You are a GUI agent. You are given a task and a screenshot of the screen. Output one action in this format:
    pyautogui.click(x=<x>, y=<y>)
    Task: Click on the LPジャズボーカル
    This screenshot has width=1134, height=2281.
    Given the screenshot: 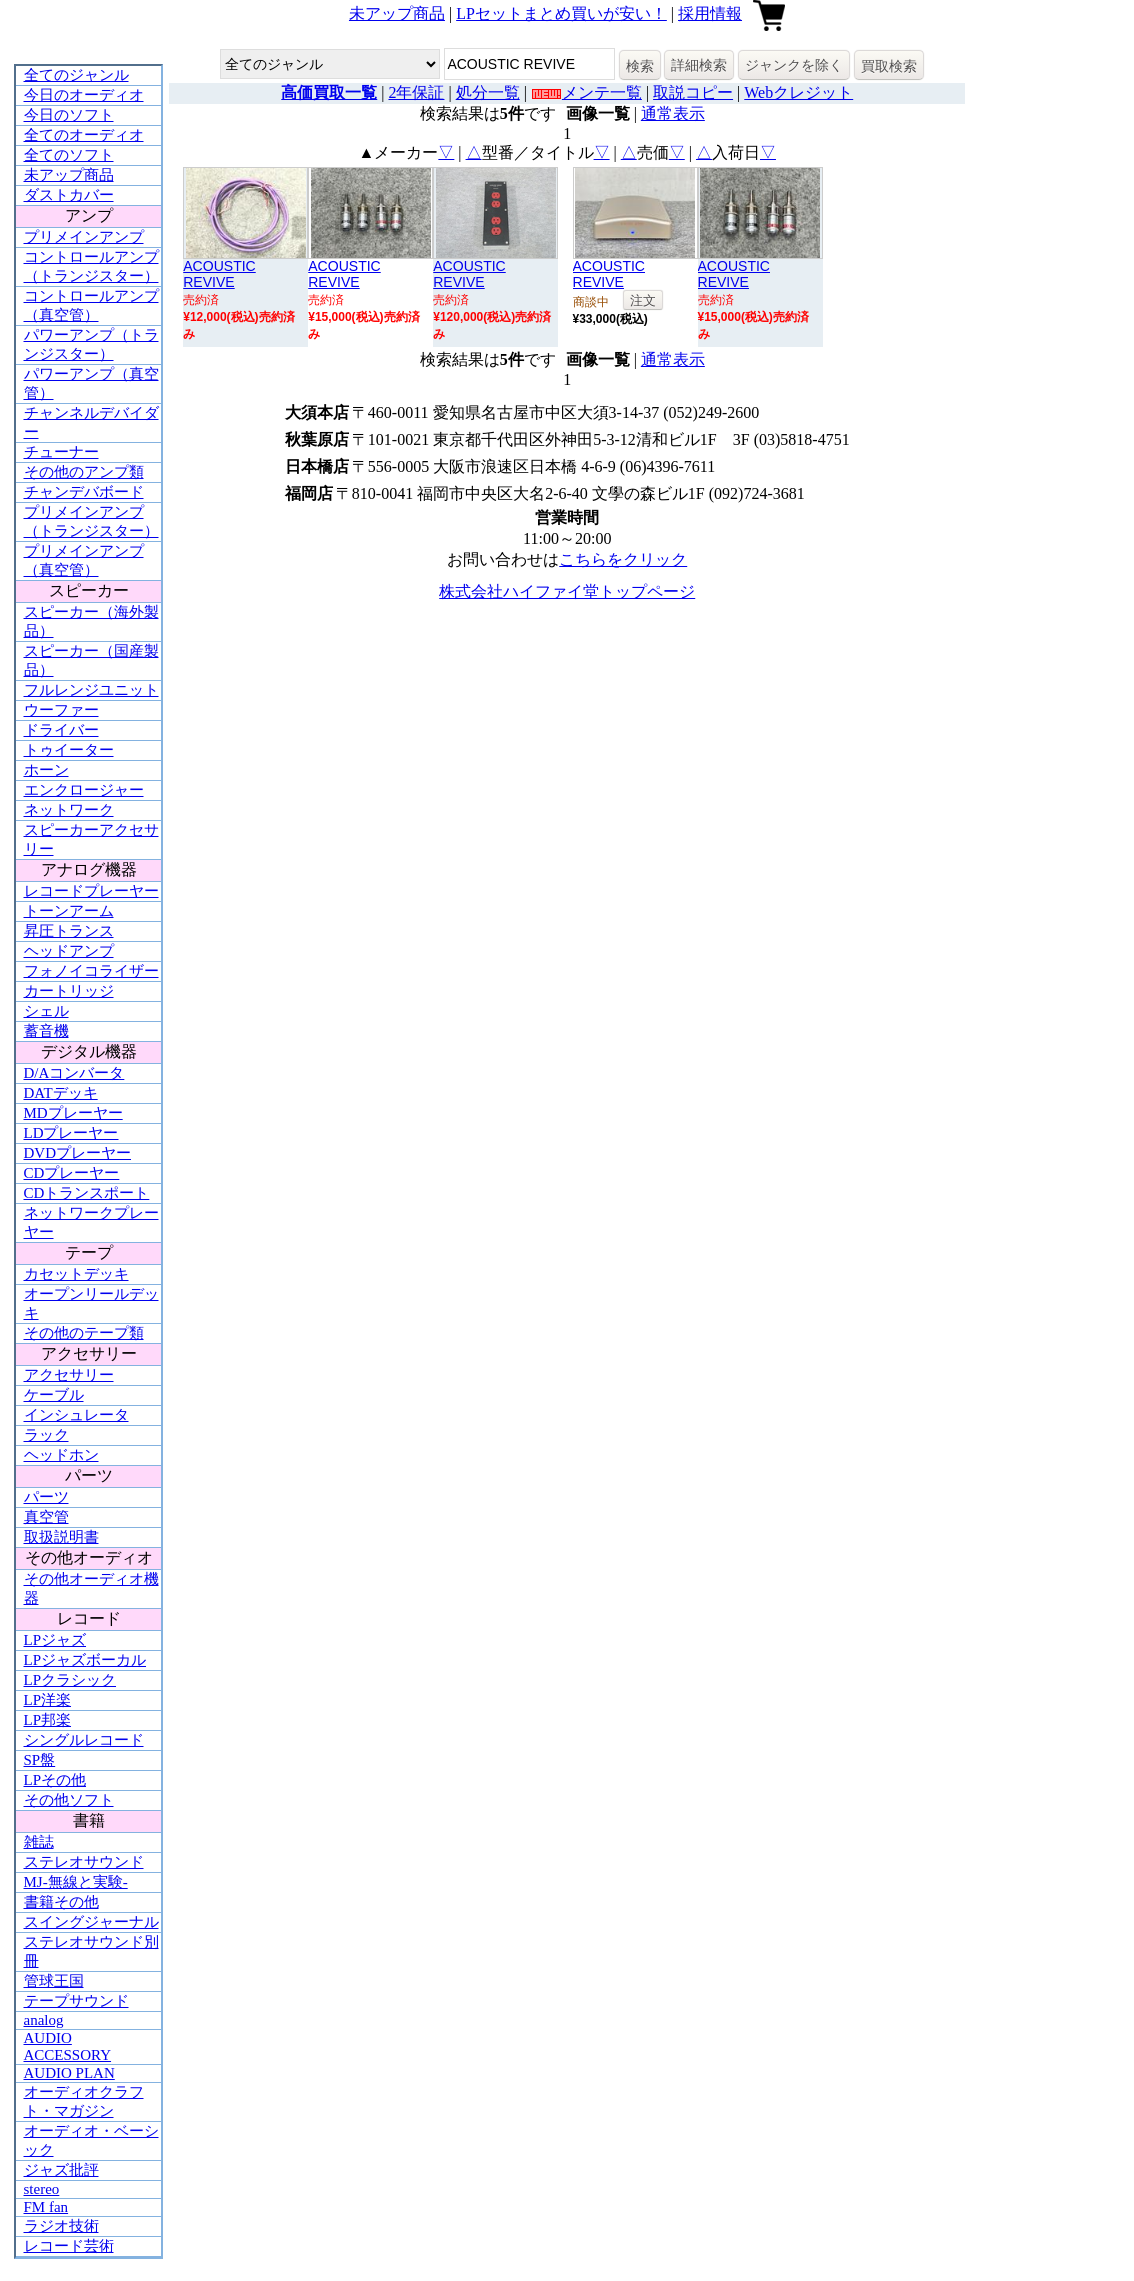 What is the action you would take?
    pyautogui.click(x=85, y=1660)
    